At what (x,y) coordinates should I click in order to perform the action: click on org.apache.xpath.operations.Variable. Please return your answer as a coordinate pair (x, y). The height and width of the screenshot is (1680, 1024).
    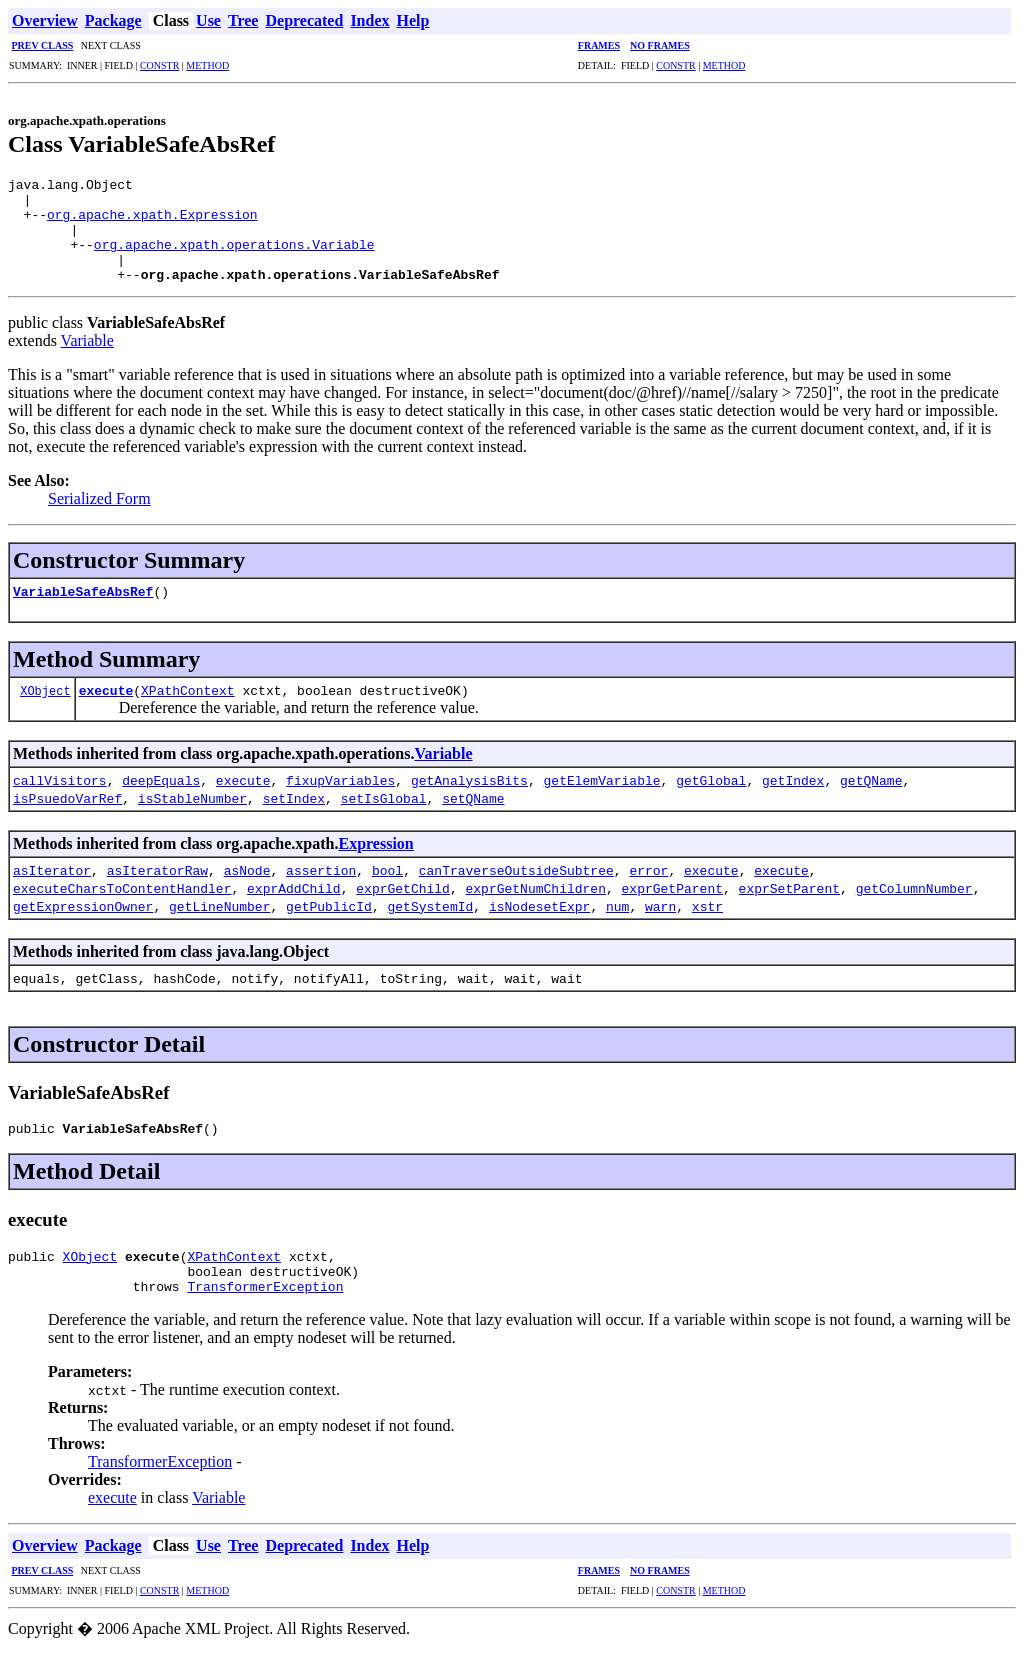
    Looking at the image, I should click on (234, 259).